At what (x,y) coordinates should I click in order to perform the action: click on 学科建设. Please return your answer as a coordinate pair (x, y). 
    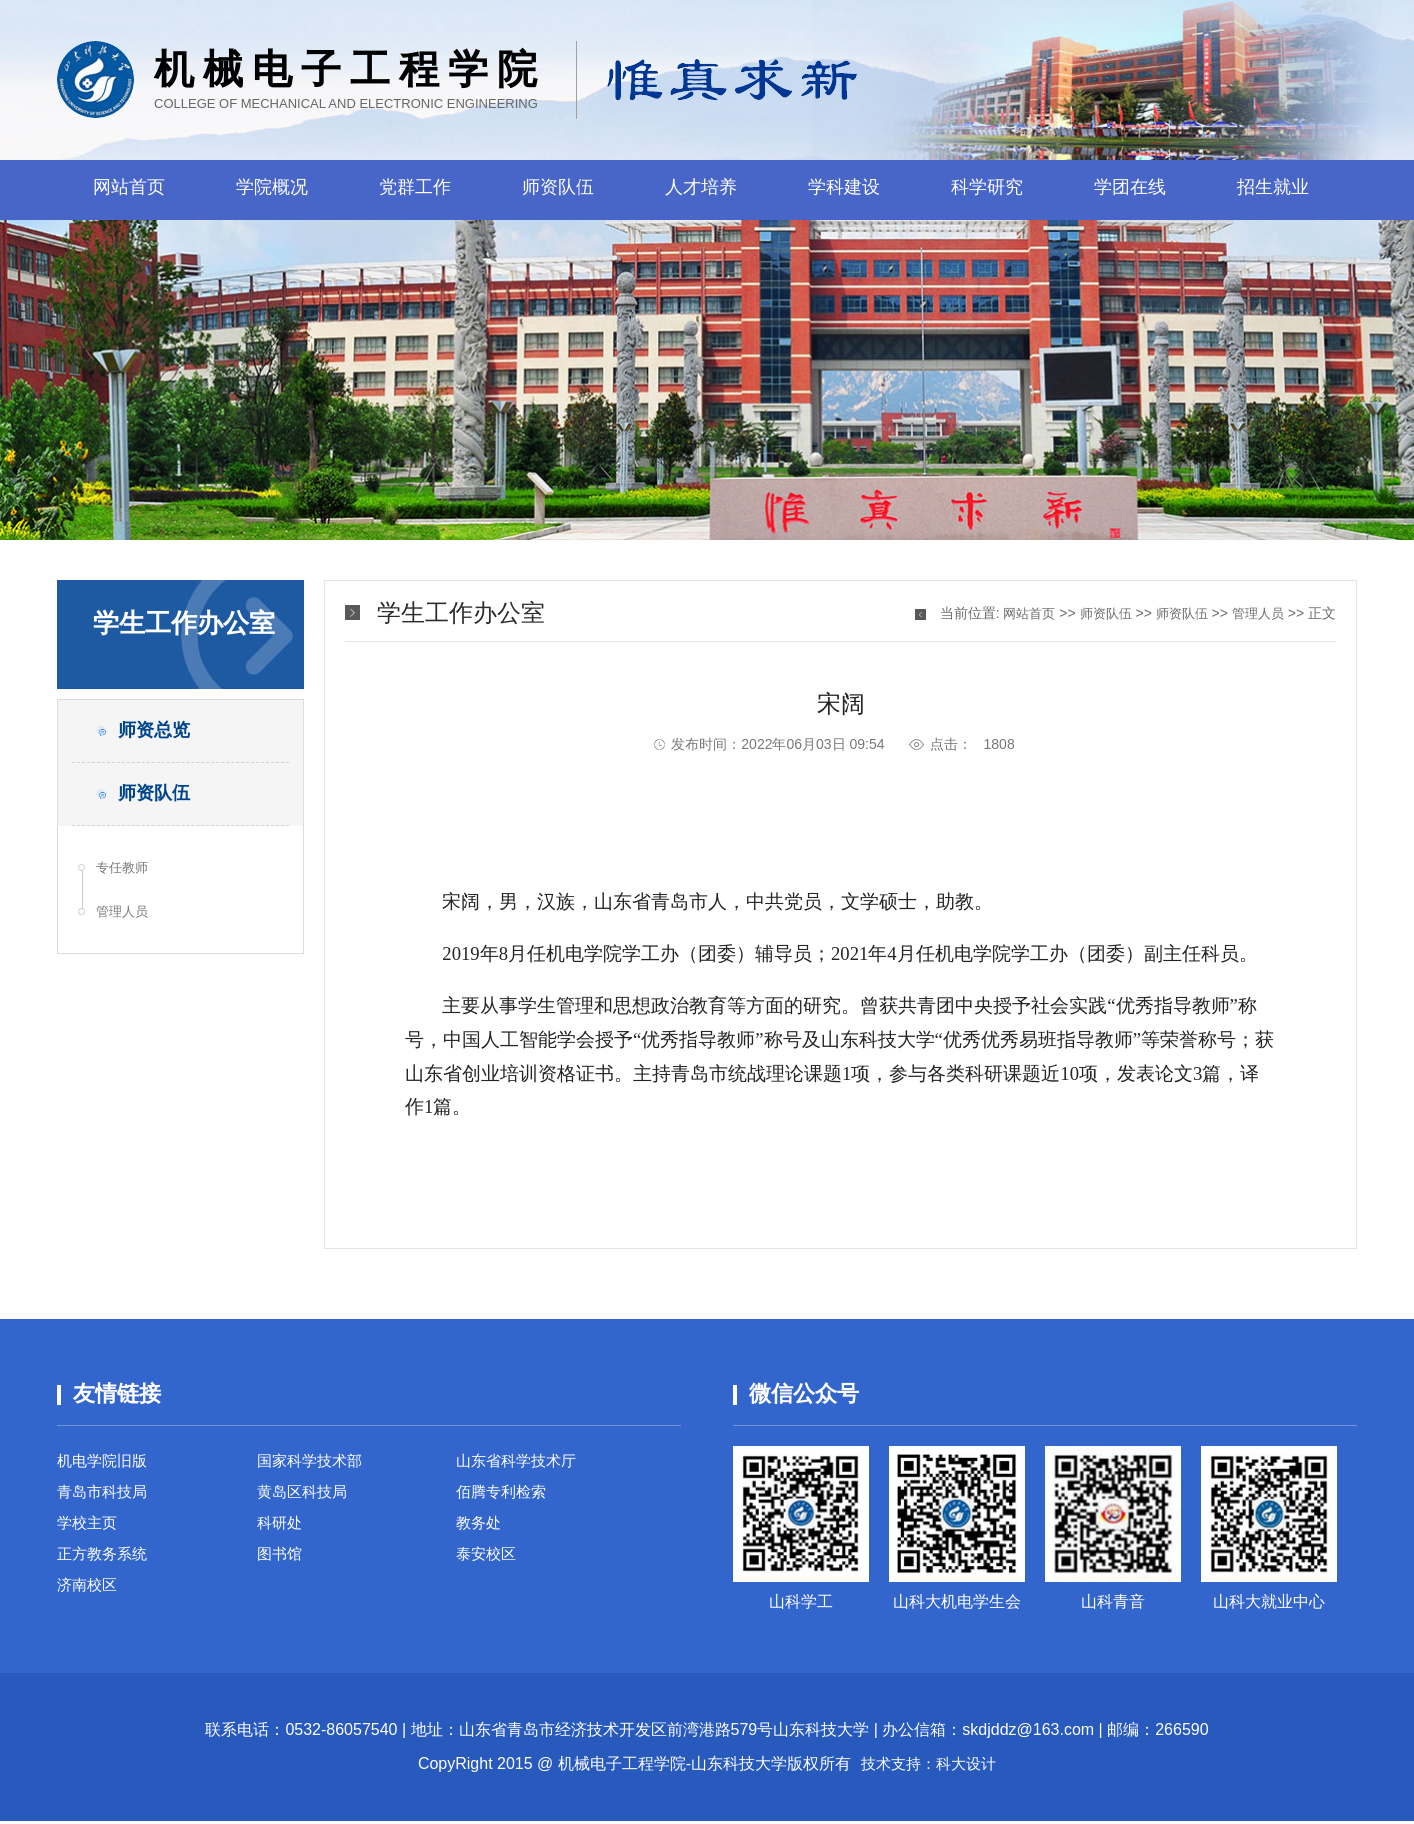
    Looking at the image, I should click on (844, 190).